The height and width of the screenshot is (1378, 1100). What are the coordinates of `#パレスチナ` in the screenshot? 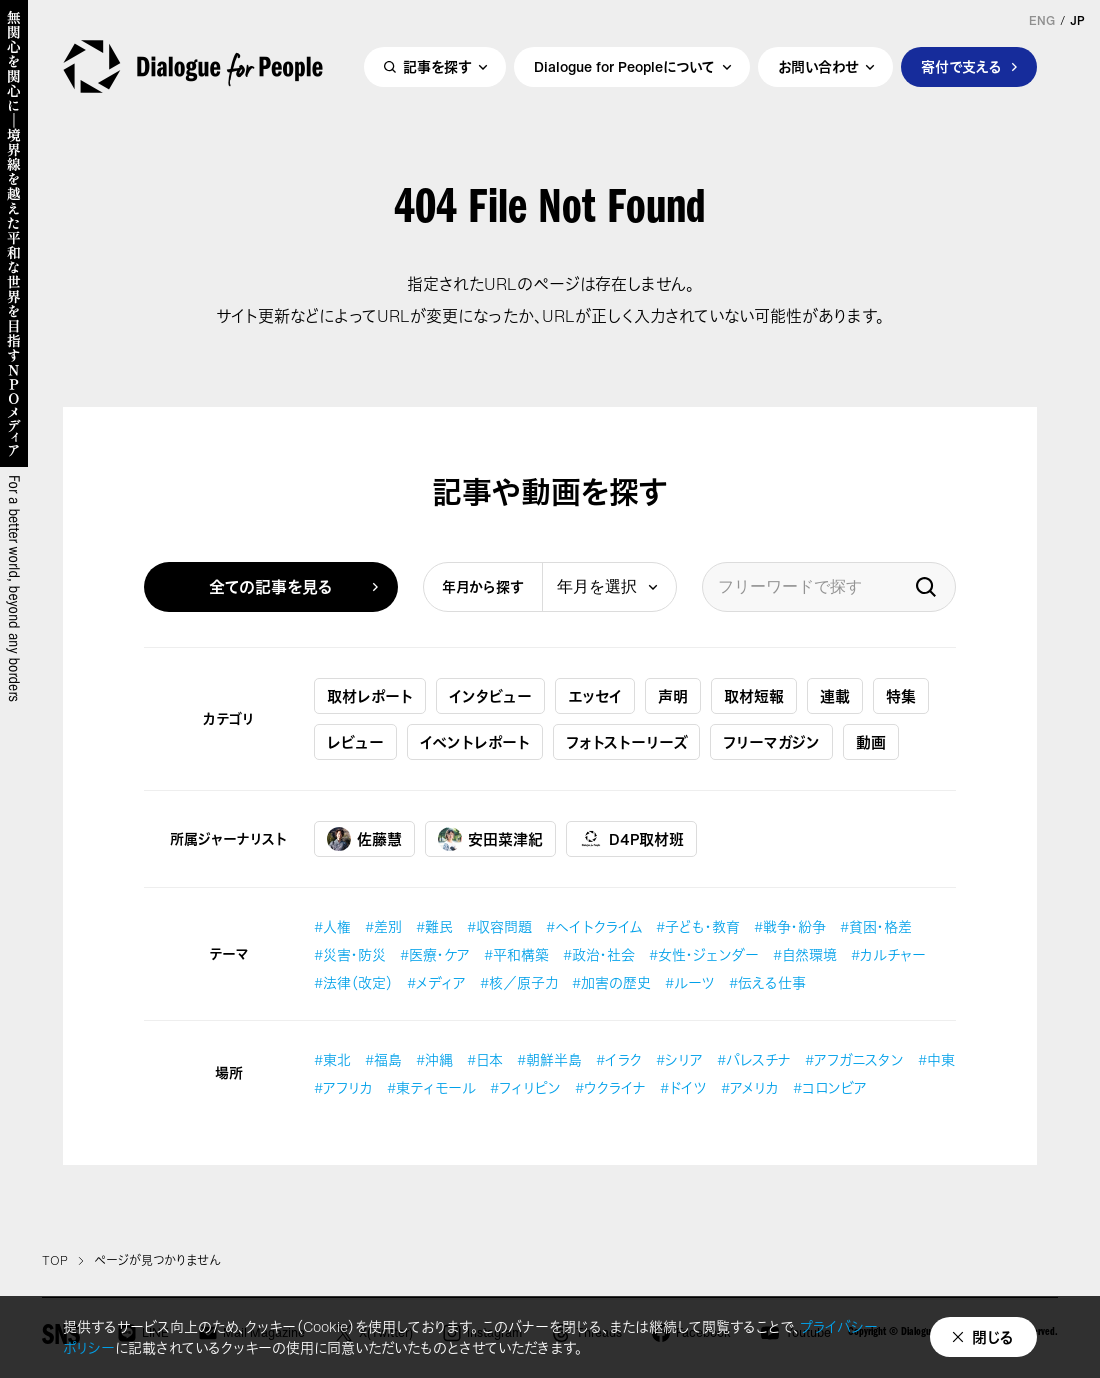 It's located at (754, 1059).